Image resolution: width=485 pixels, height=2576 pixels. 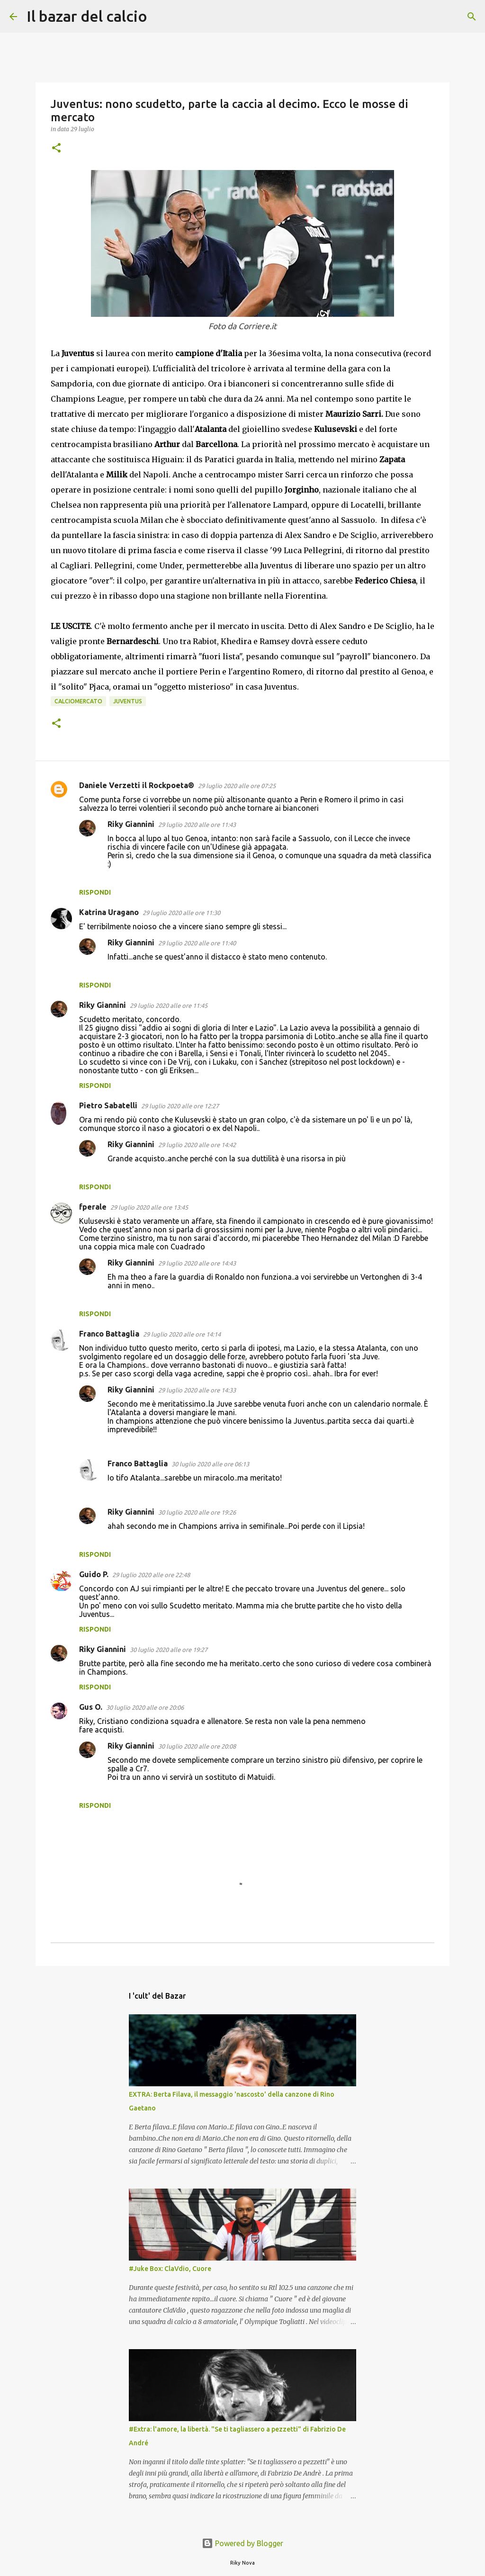 What do you see at coordinates (109, 912) in the screenshot?
I see `Katrina Uragano` at bounding box center [109, 912].